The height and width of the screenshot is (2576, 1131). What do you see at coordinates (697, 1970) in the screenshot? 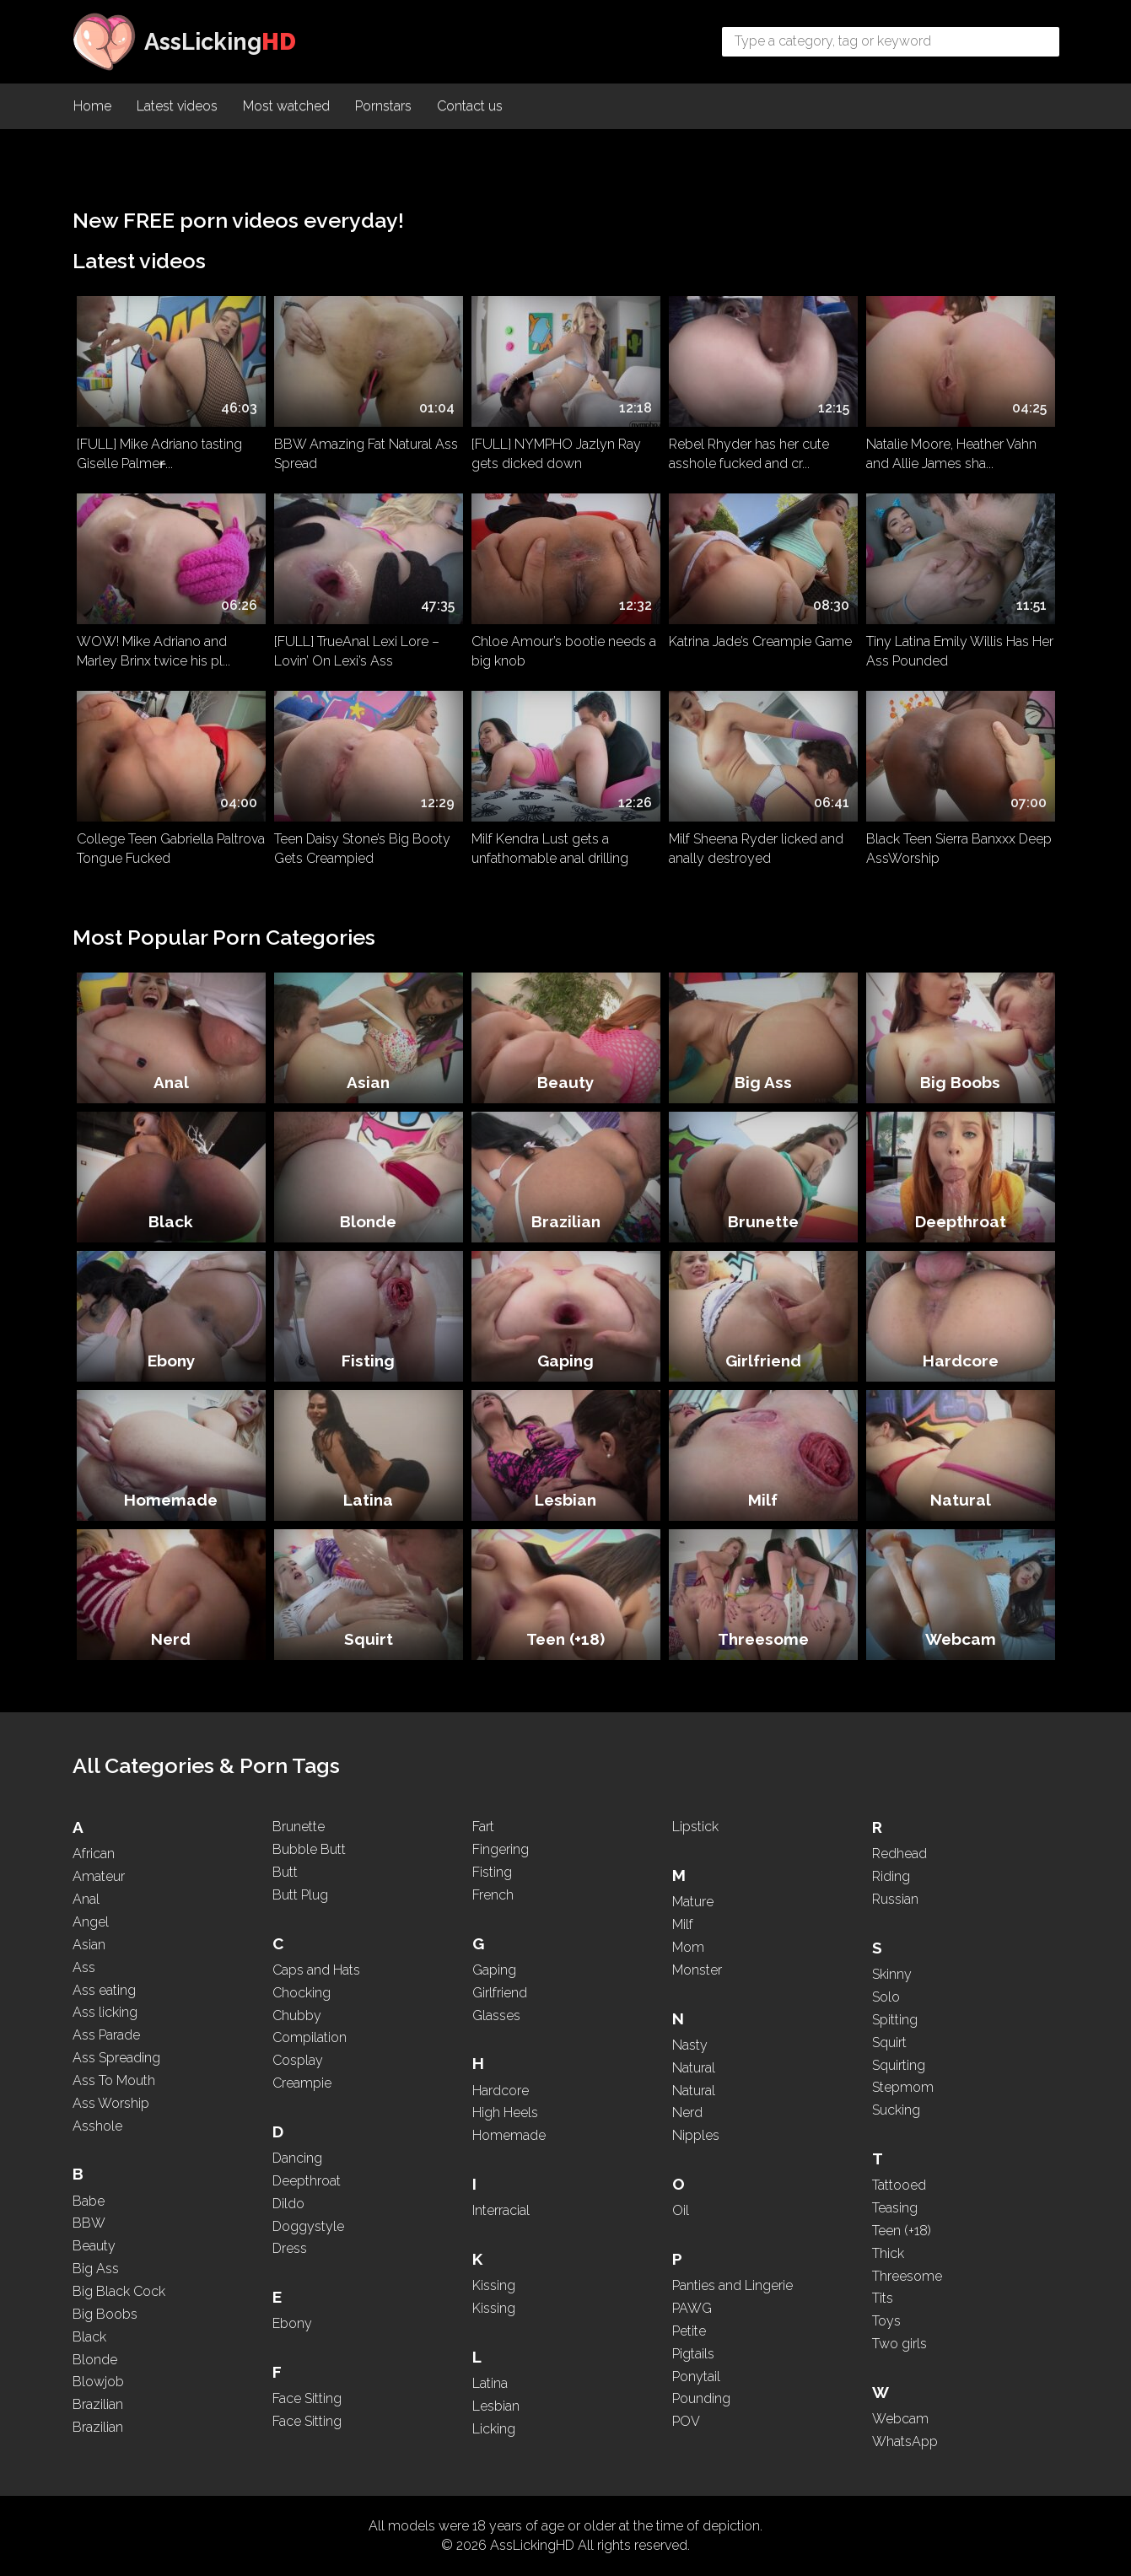
I see `Monster` at bounding box center [697, 1970].